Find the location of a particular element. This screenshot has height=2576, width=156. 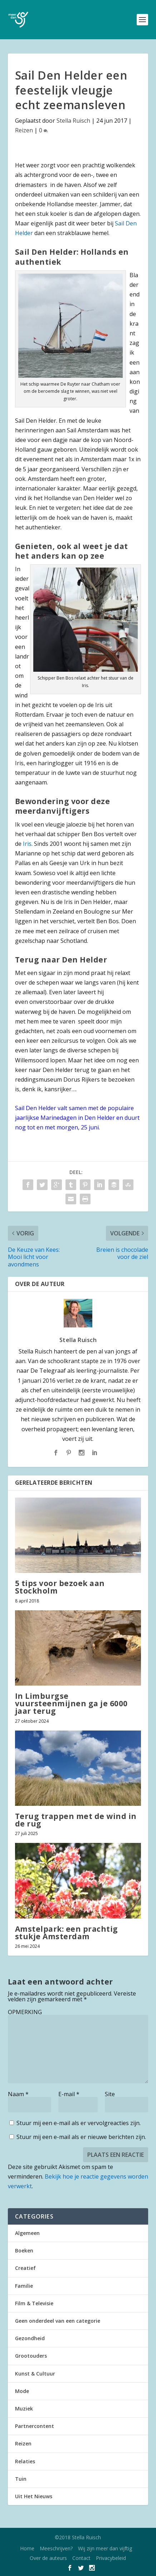

Film & Televisie is located at coordinates (34, 2303).